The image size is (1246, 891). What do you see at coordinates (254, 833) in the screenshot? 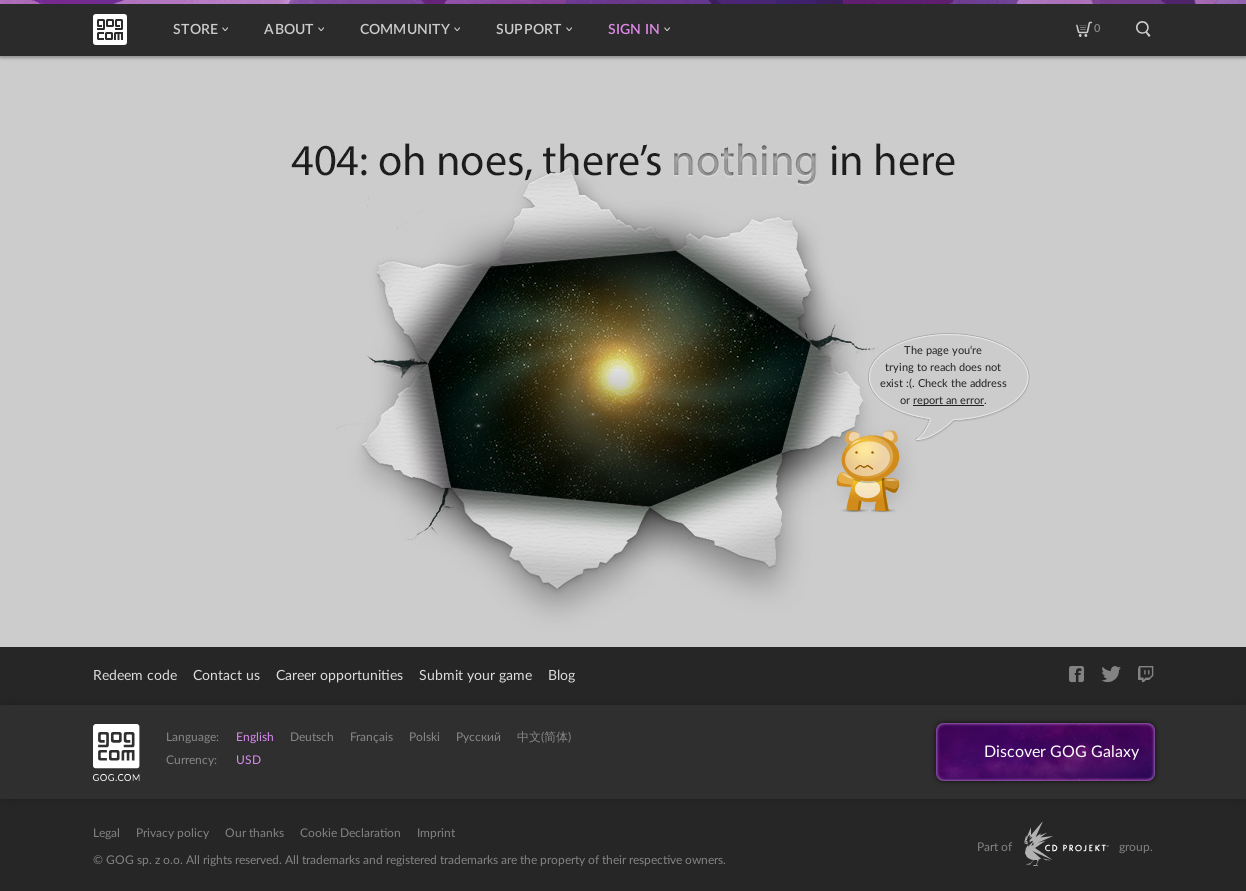
I see `Our thanks` at bounding box center [254, 833].